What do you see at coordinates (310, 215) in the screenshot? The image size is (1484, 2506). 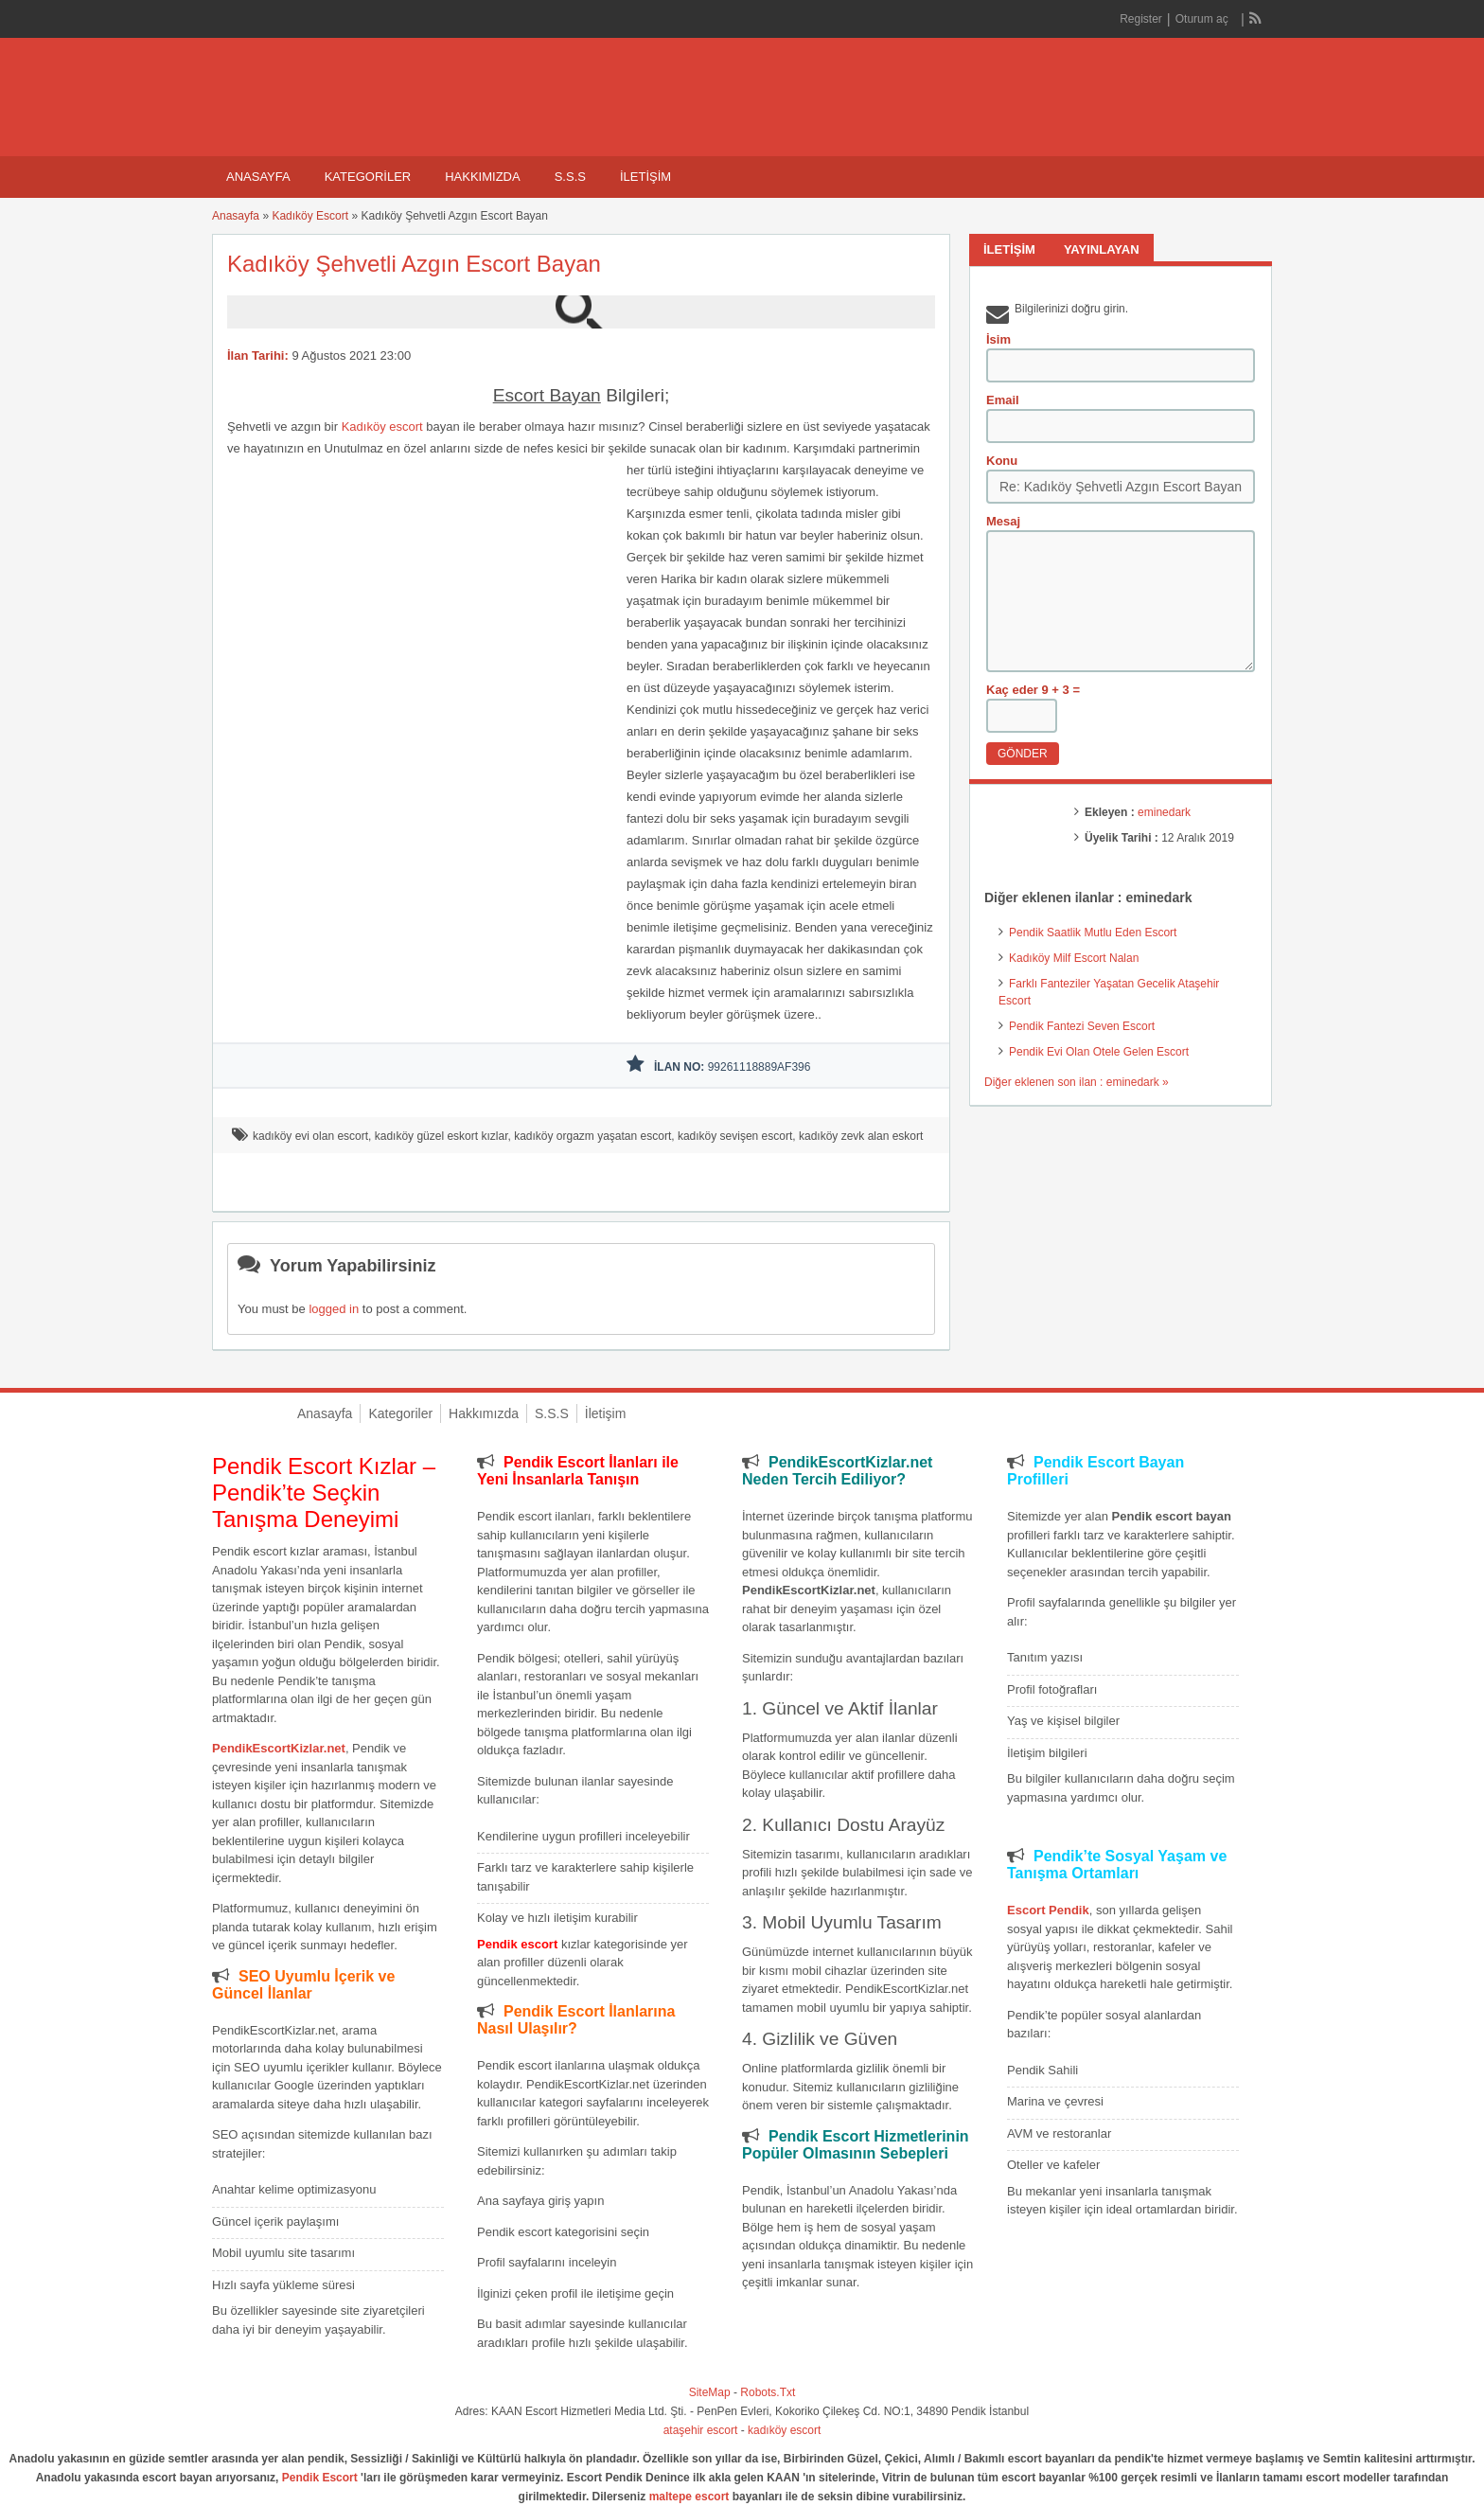 I see `Kadıköy Escort` at bounding box center [310, 215].